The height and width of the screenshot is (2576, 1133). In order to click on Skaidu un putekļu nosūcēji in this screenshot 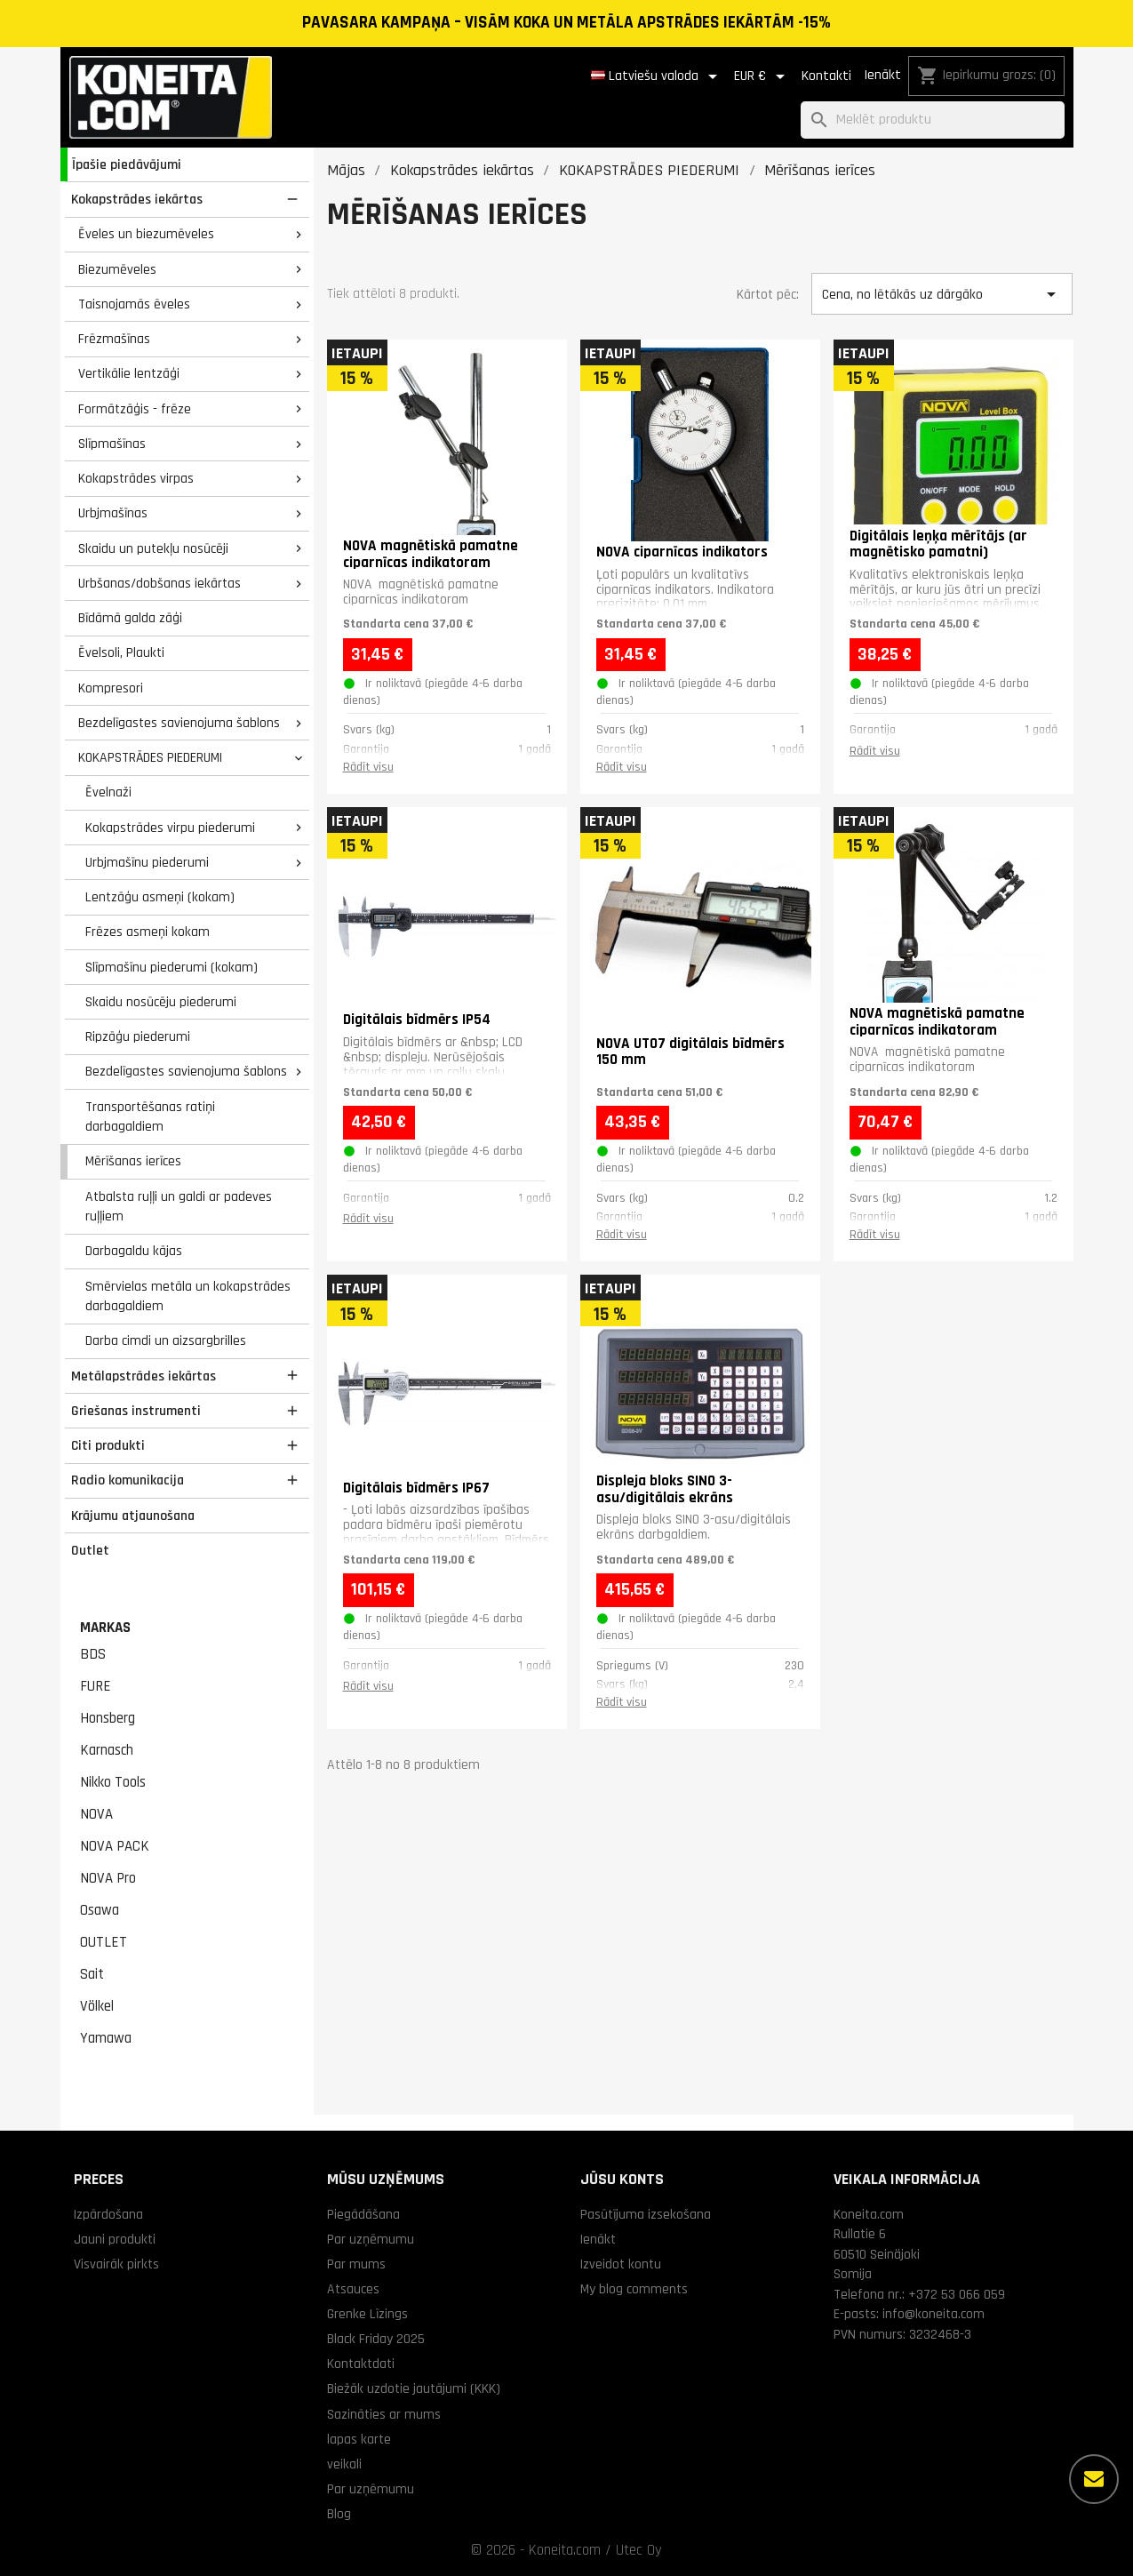, I will do `click(153, 548)`.